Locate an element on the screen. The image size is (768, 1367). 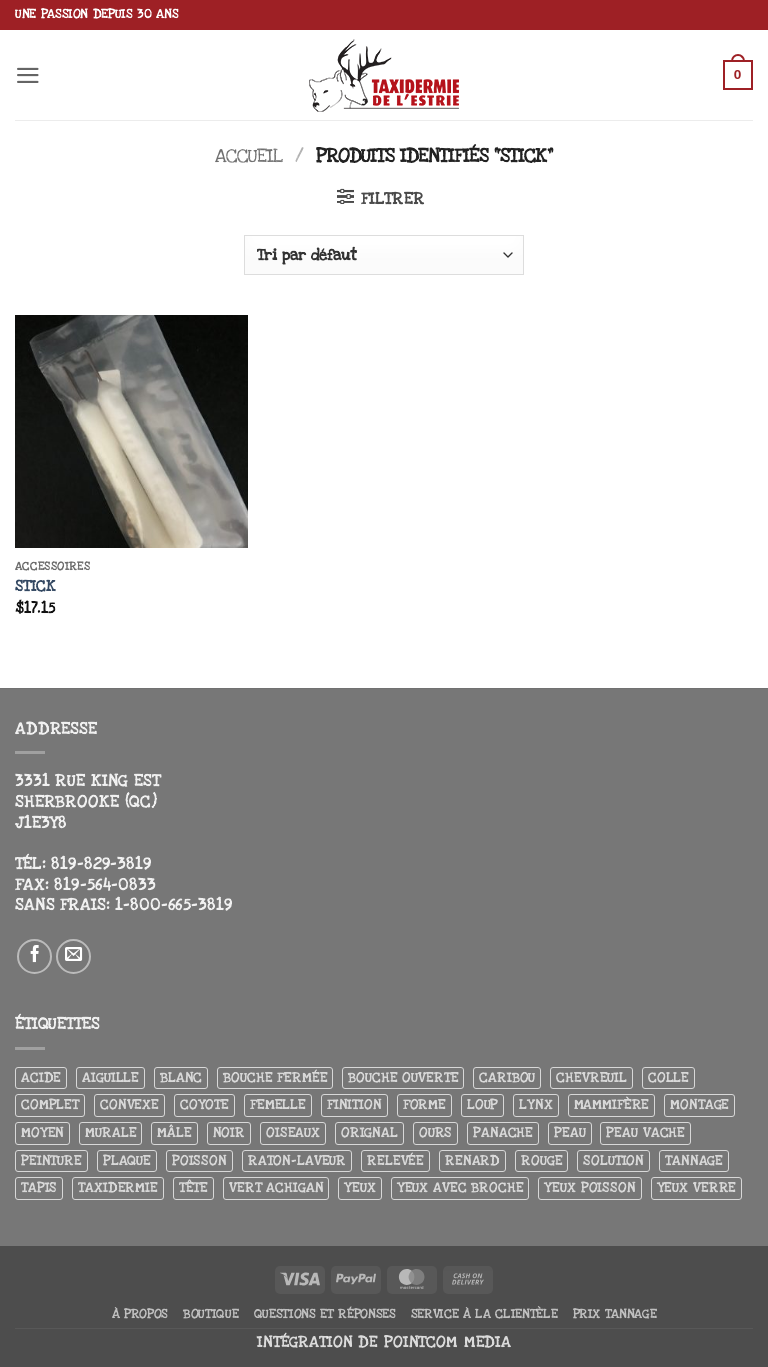
Solution [Solution (8 produit)] is located at coordinates (613, 1160).